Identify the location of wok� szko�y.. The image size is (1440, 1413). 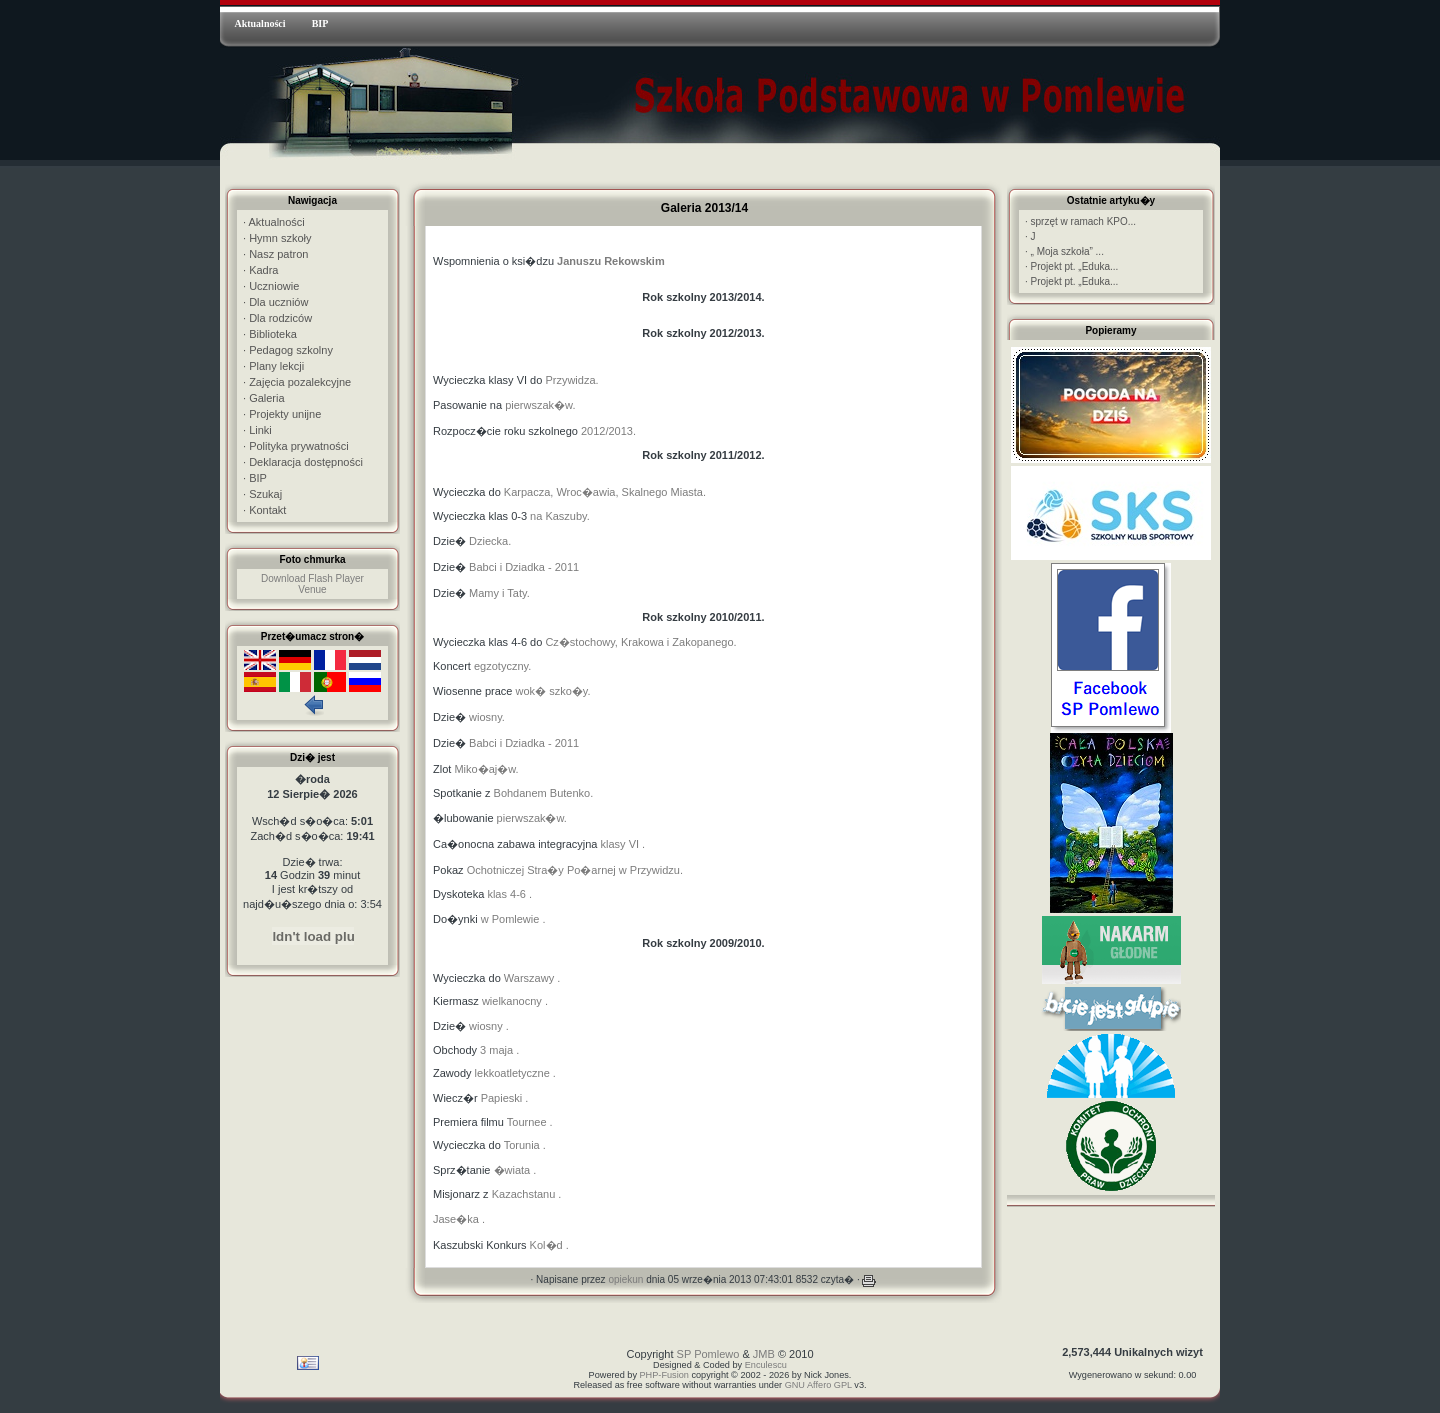
(553, 691).